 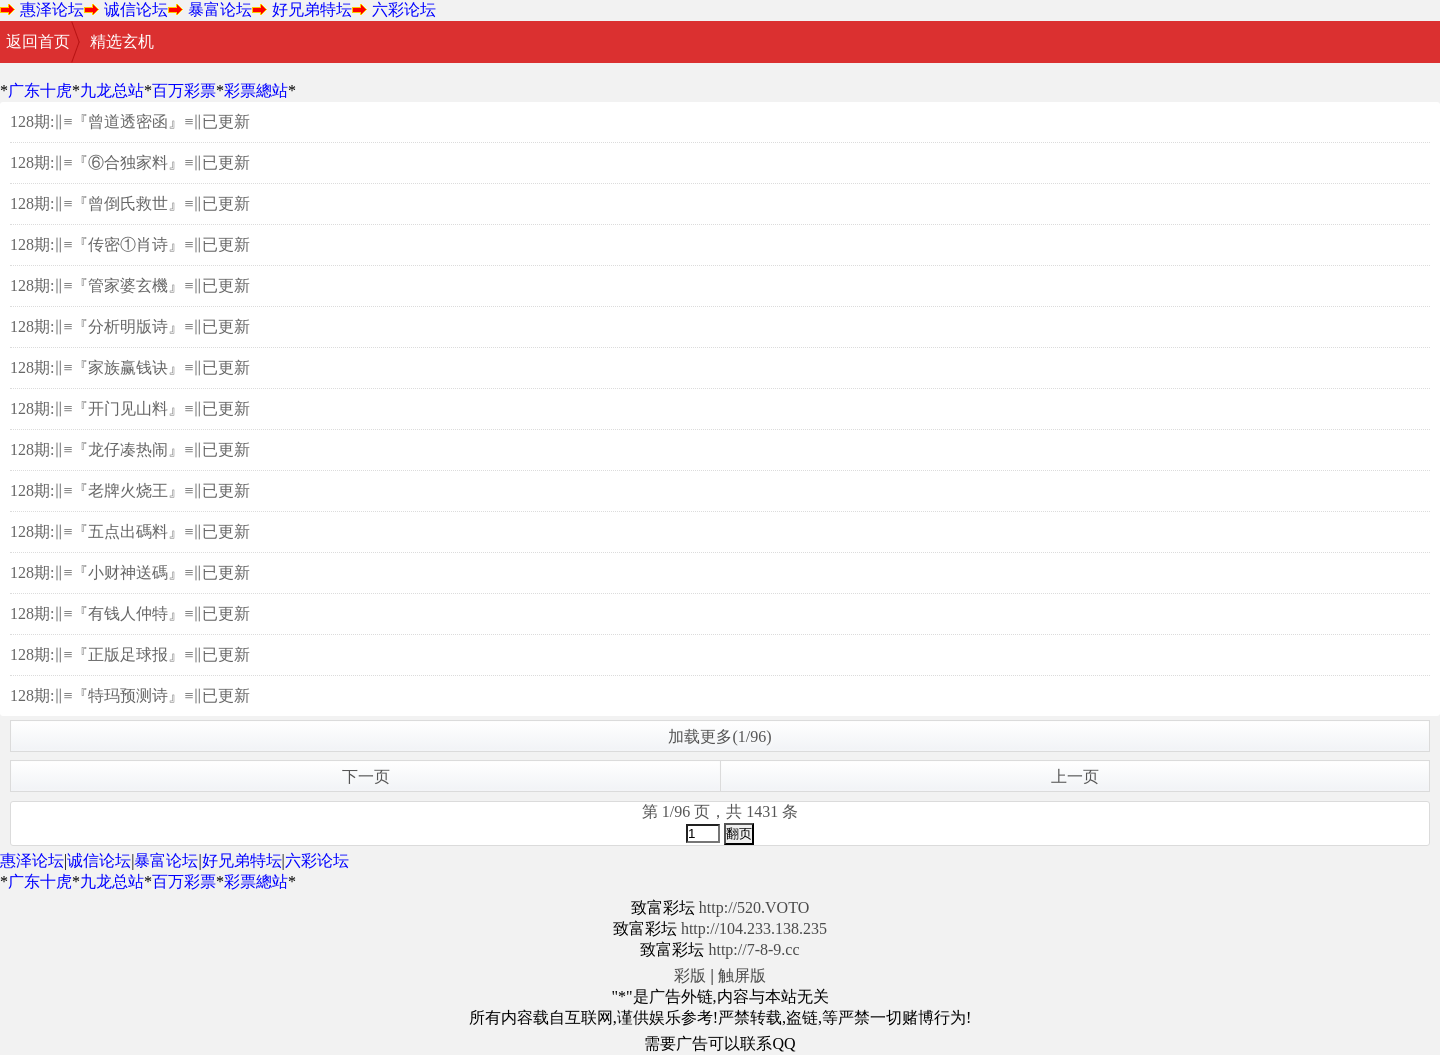 I want to click on 128期:‖≡『曾倒氏救世』≡‖已更新, so click(x=130, y=203).